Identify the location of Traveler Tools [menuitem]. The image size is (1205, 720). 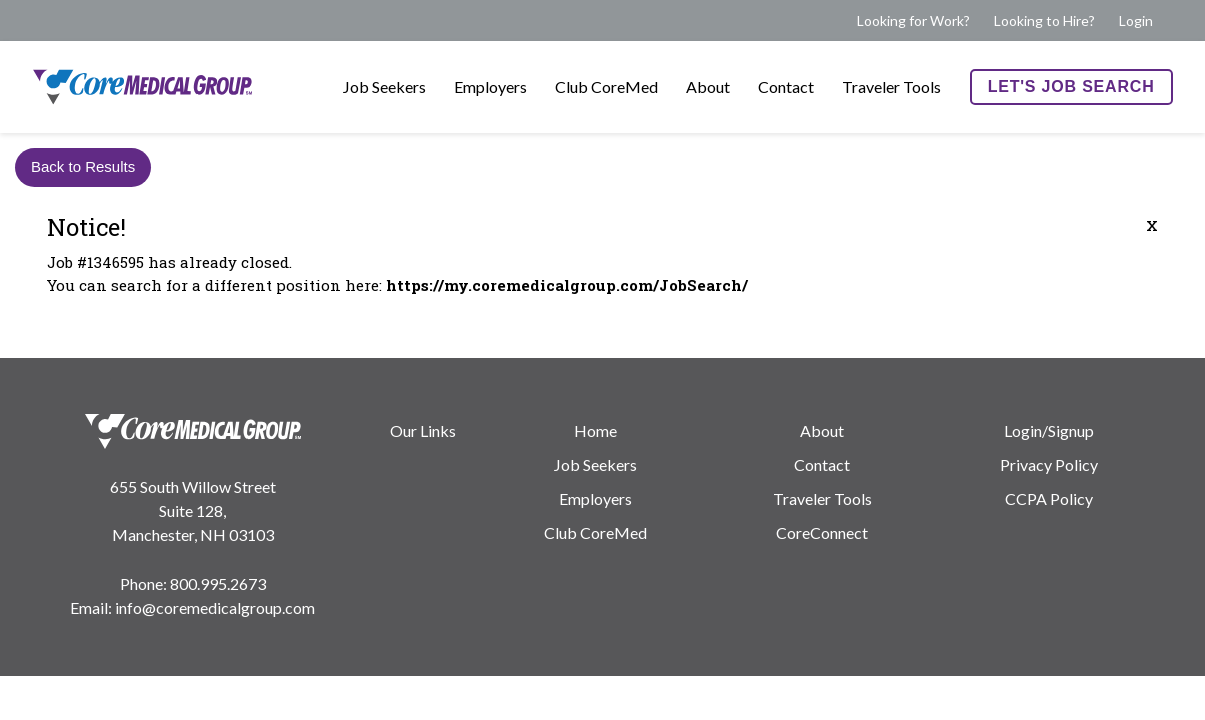
(891, 86).